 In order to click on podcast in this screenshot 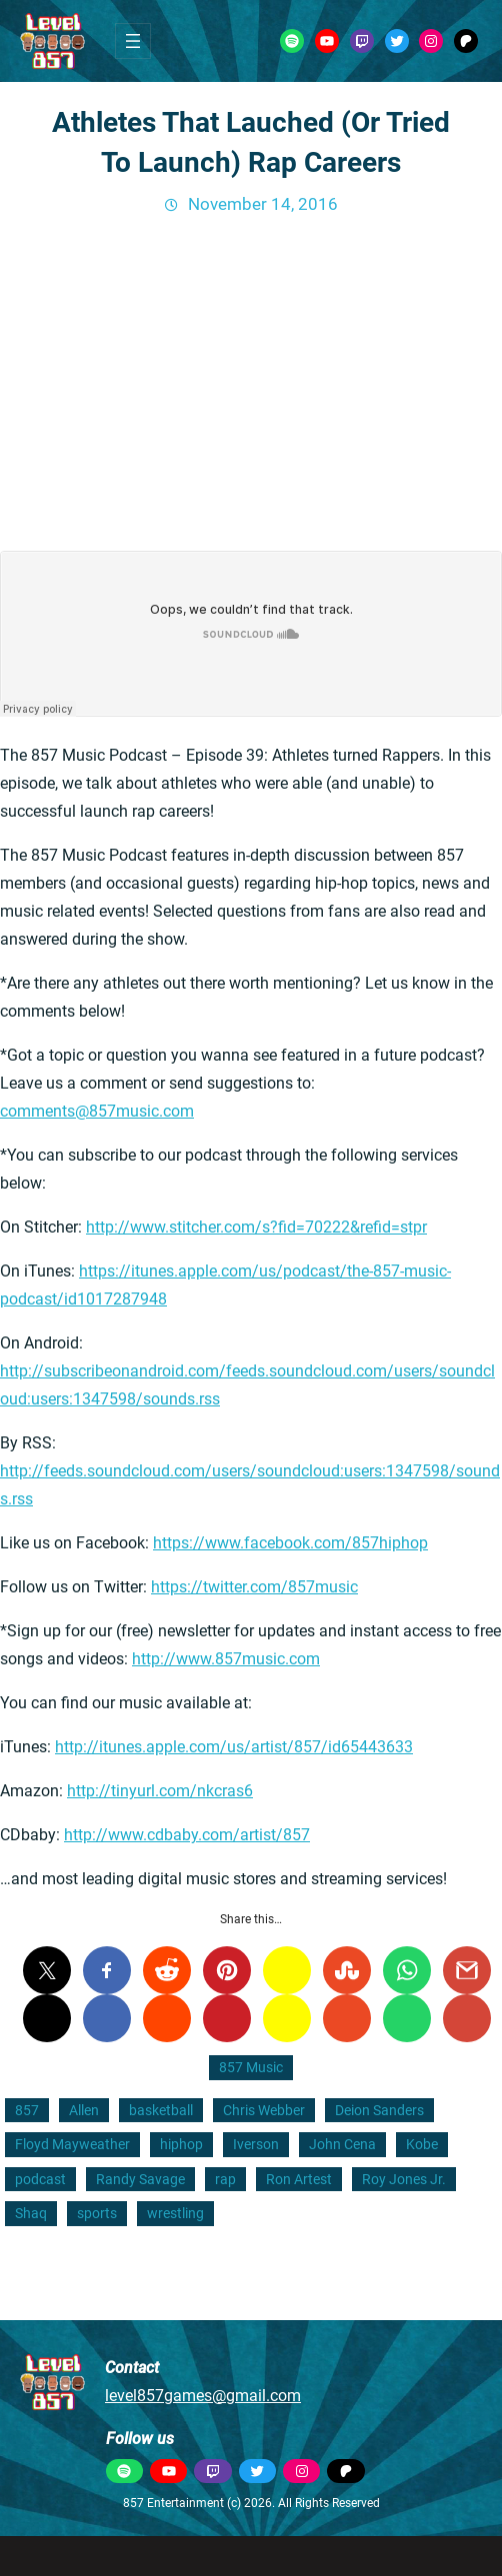, I will do `click(40, 2179)`.